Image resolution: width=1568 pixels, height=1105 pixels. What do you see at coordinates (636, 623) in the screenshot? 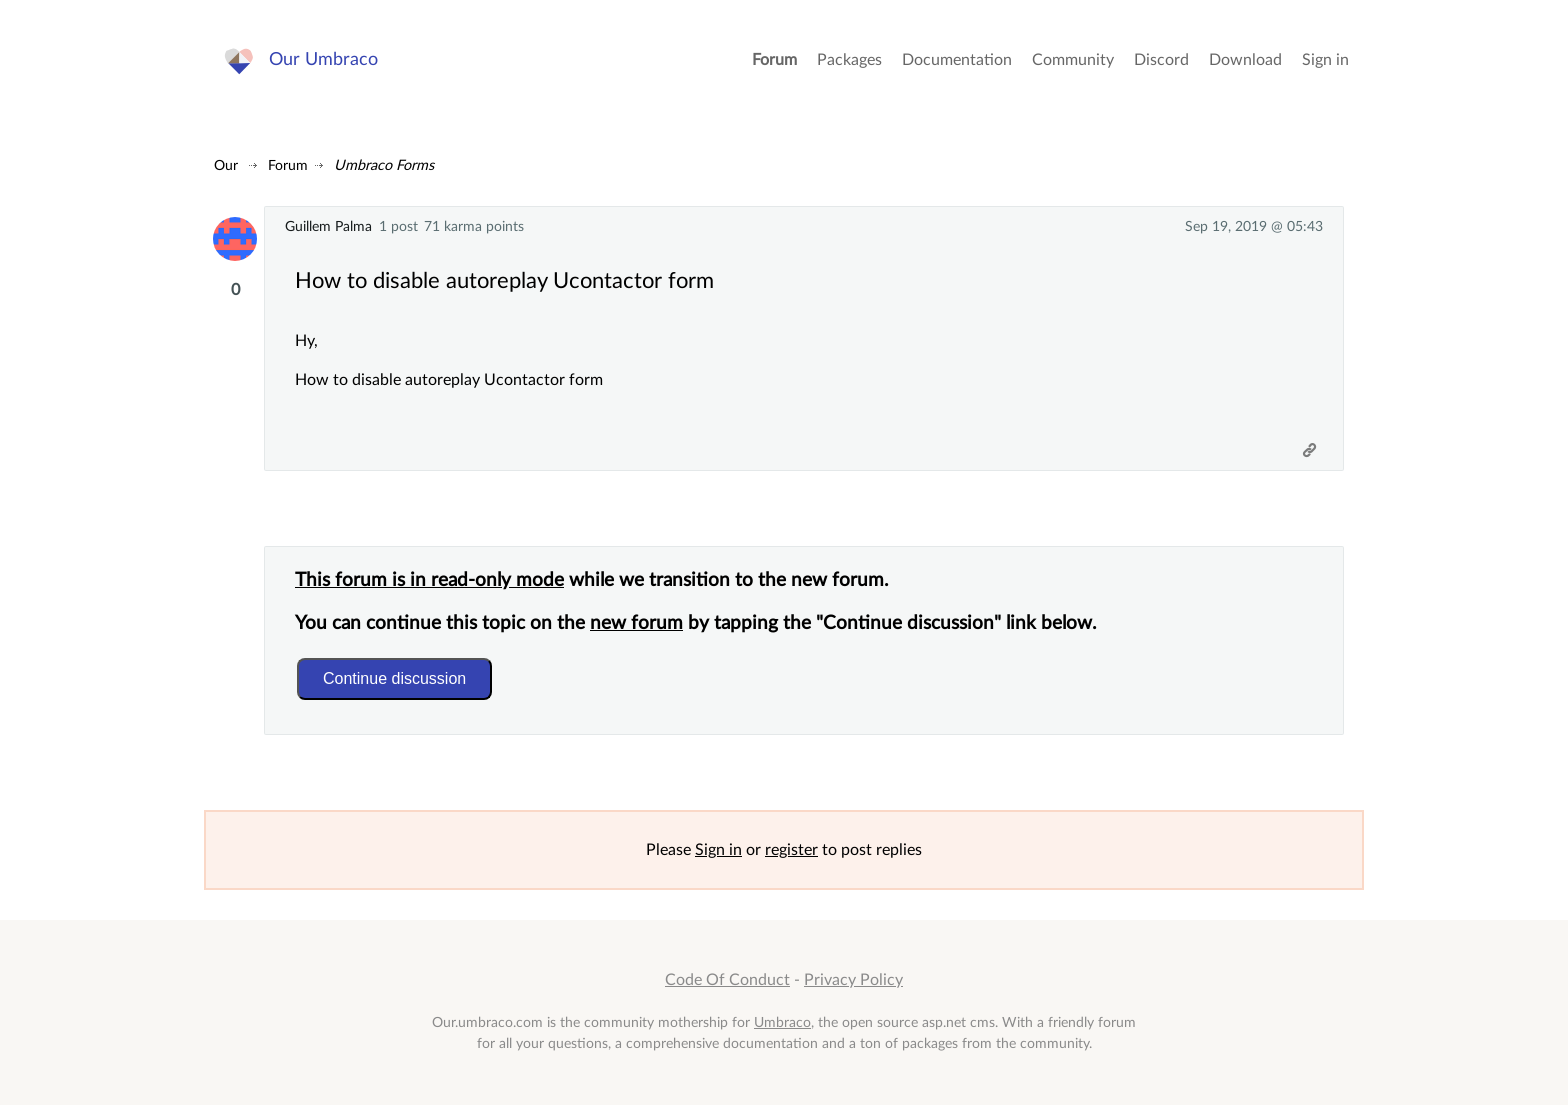
I see `new forum` at bounding box center [636, 623].